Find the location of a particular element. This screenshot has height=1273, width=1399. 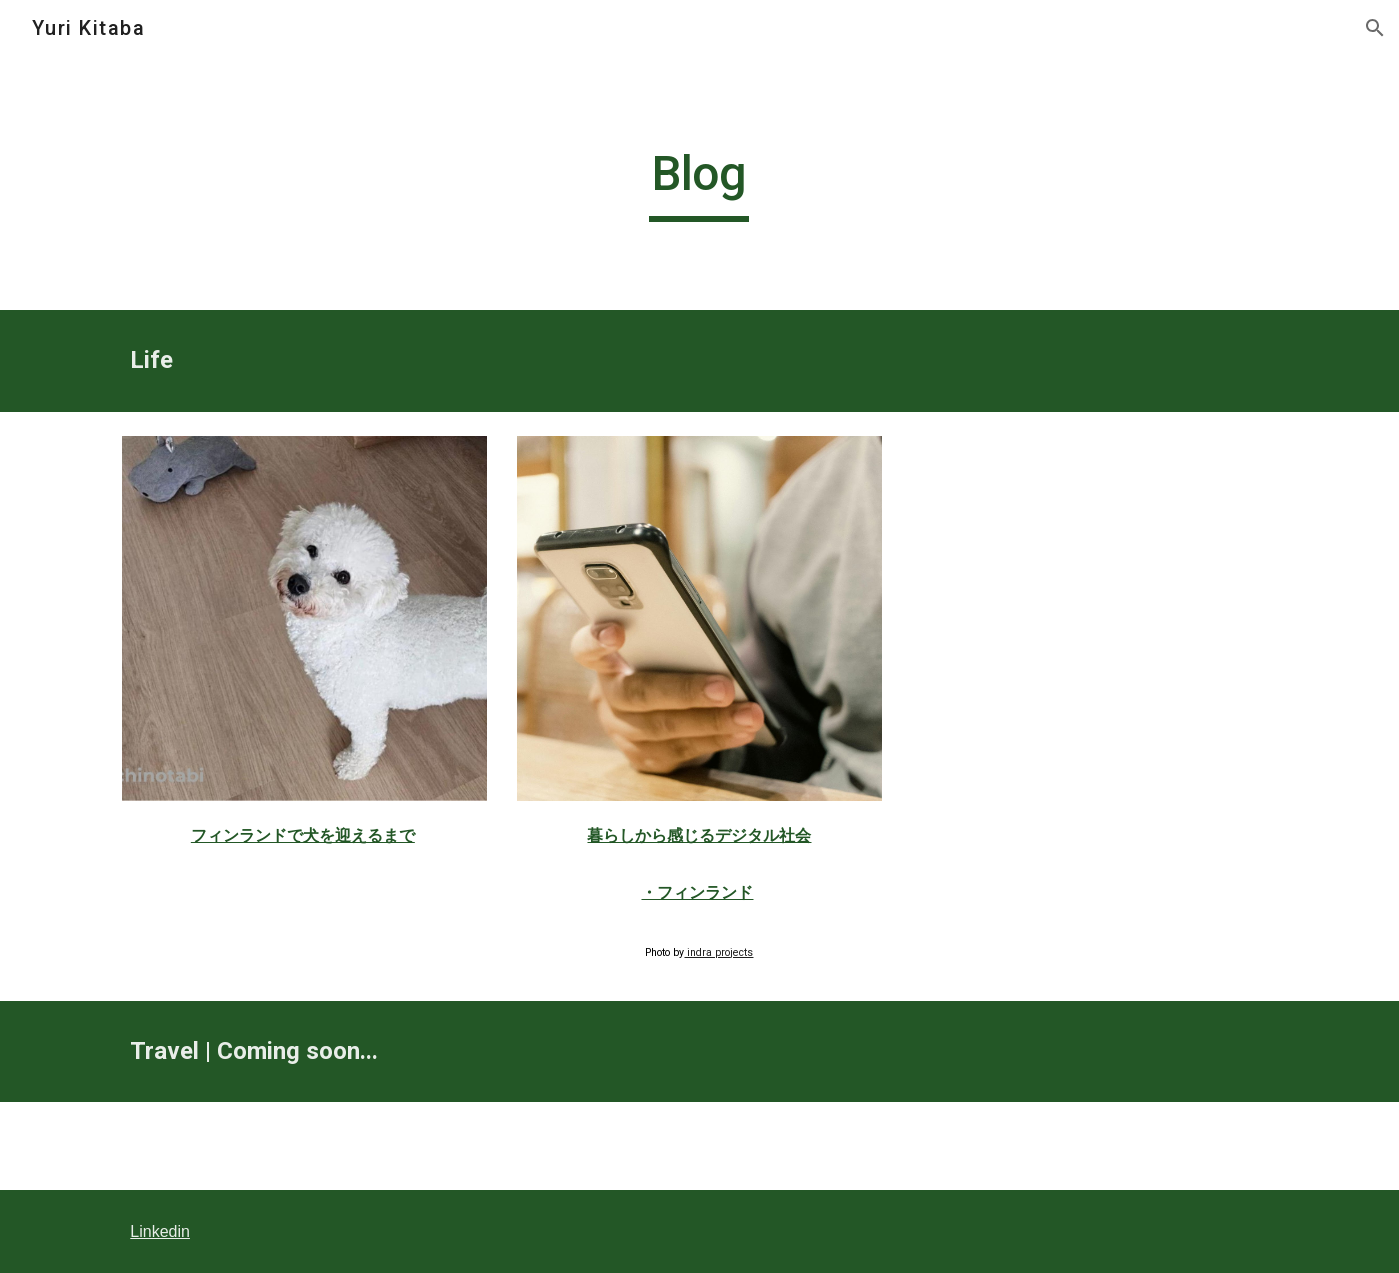

[main] is located at coordinates (700, 183).